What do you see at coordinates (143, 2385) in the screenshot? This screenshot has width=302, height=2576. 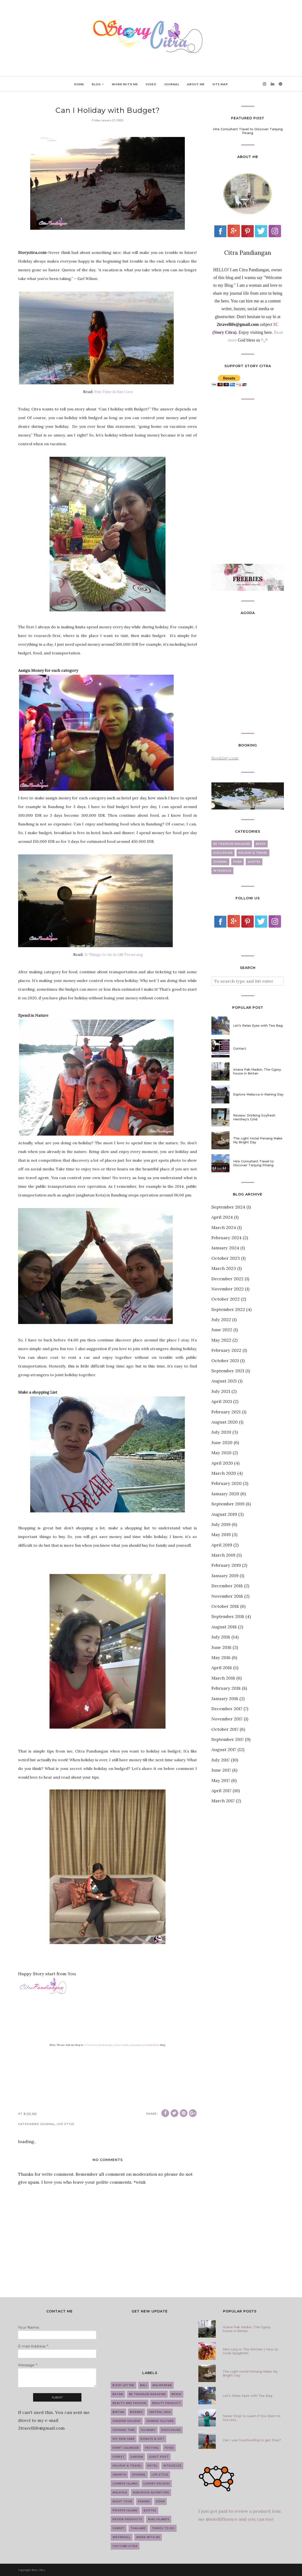 I see `Bali` at bounding box center [143, 2385].